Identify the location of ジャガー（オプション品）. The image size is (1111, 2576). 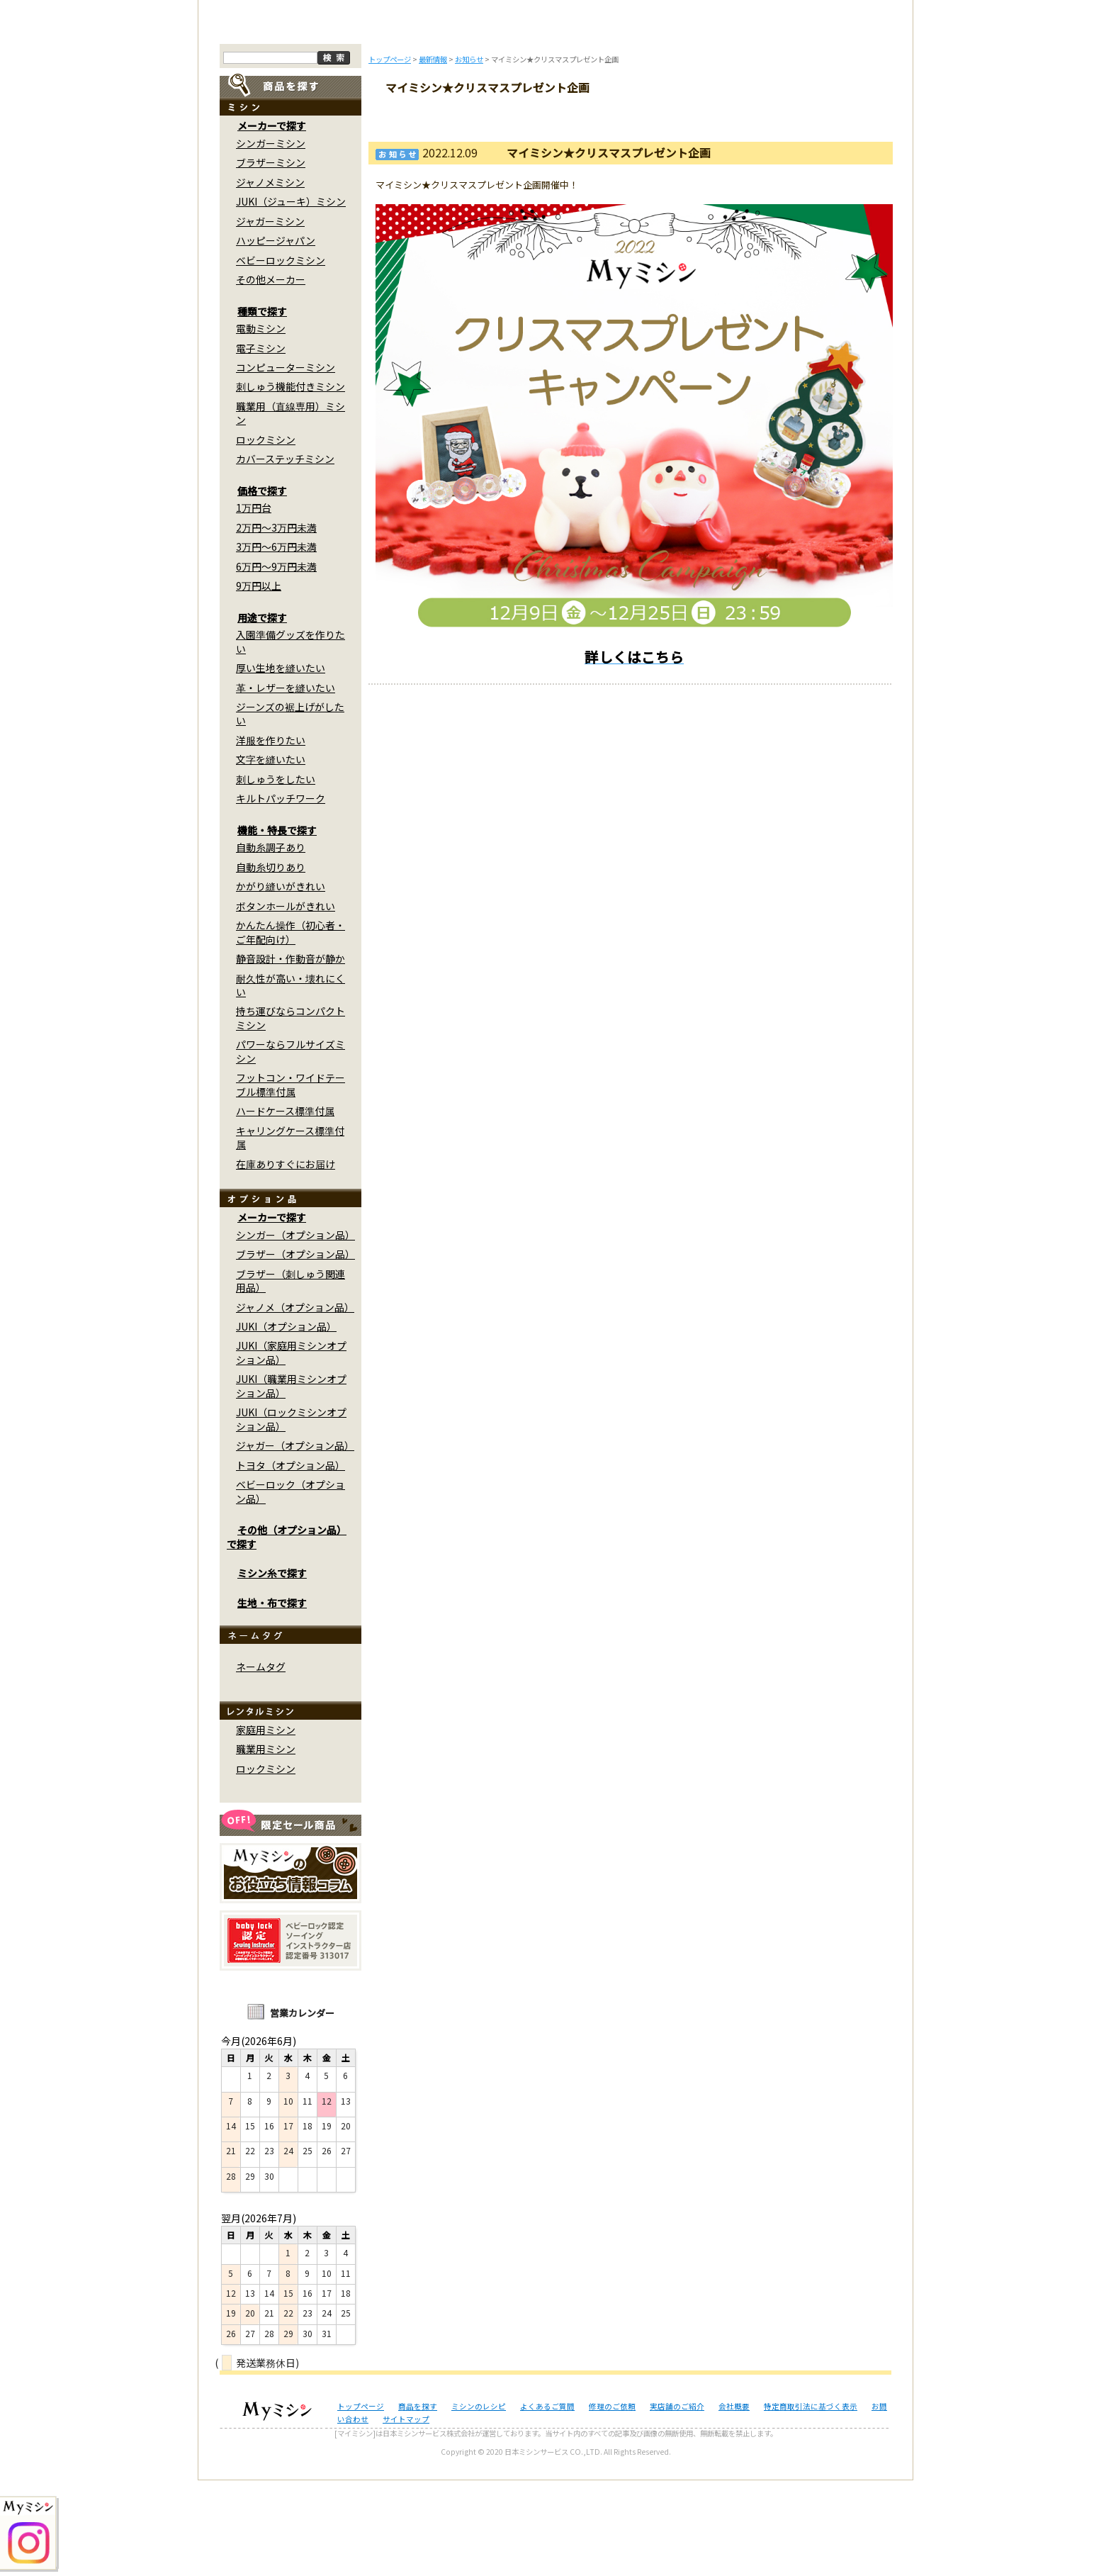
(295, 1542).